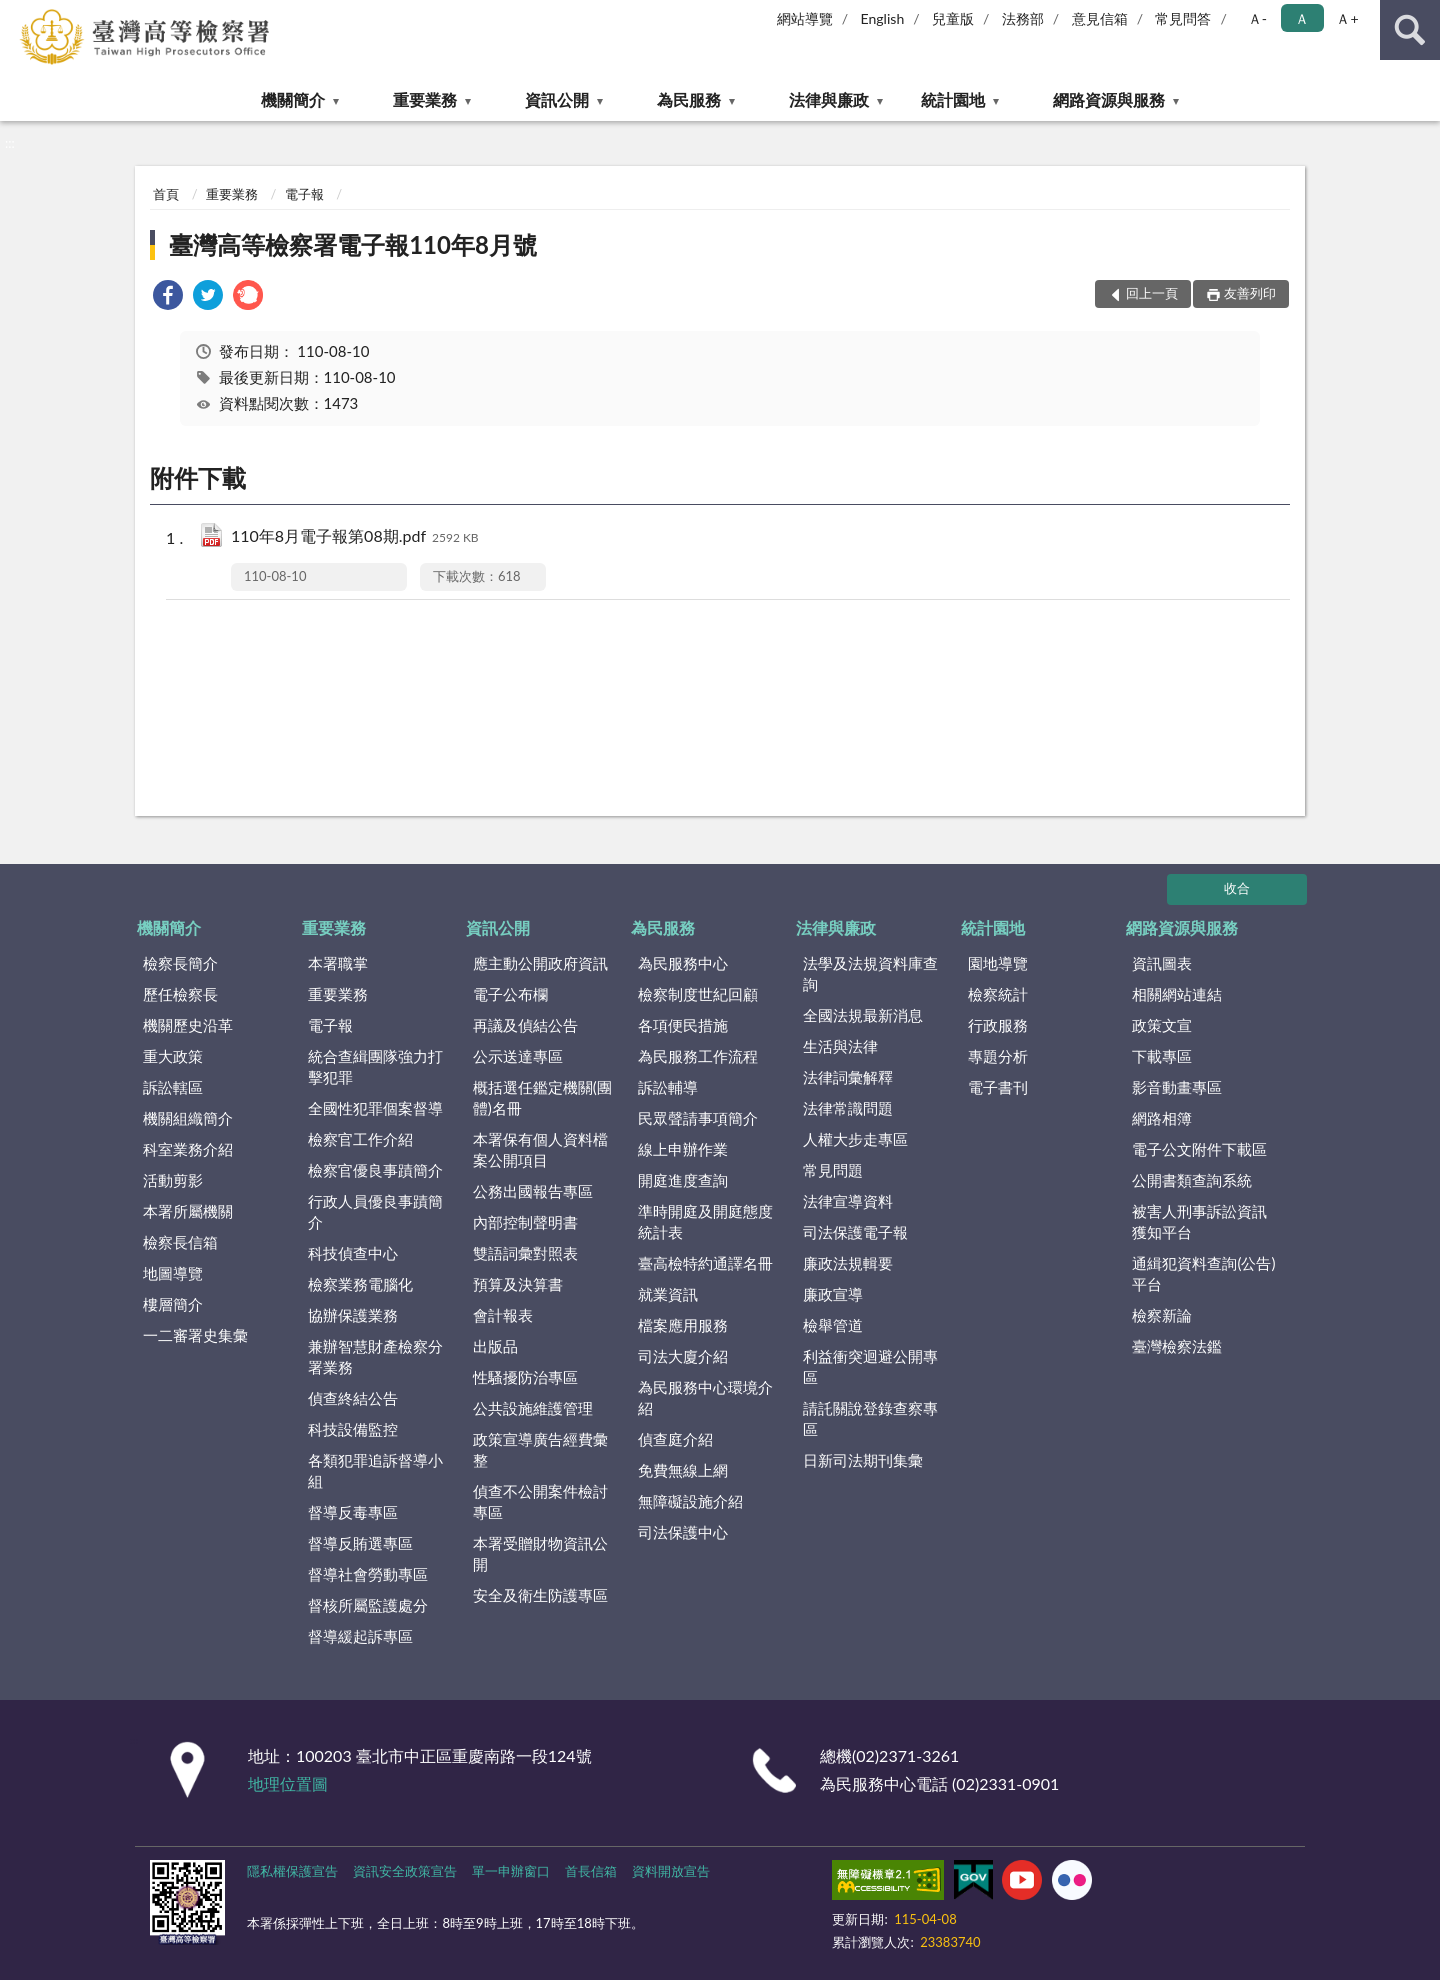 The image size is (1440, 1980). Describe the element at coordinates (870, 1366) in the screenshot. I see `利益衝突迴避公開專區` at that location.